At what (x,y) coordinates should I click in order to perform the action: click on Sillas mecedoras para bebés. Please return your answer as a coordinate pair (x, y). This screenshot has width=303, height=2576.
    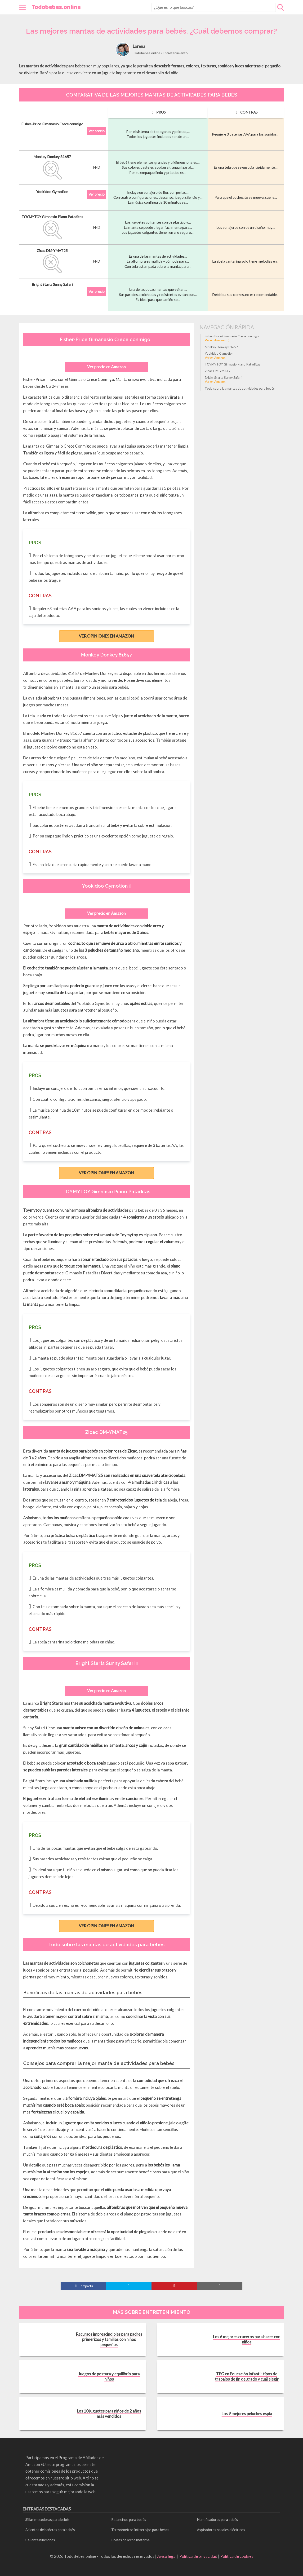
    Looking at the image, I should click on (47, 2519).